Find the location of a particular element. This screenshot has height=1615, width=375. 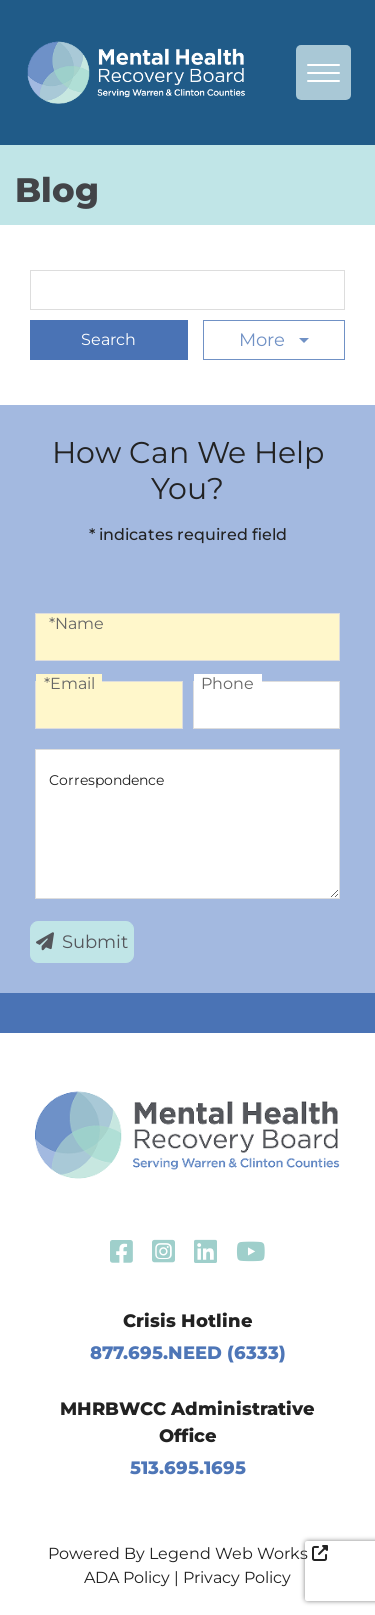

Privacy Policy is located at coordinates (237, 1577).